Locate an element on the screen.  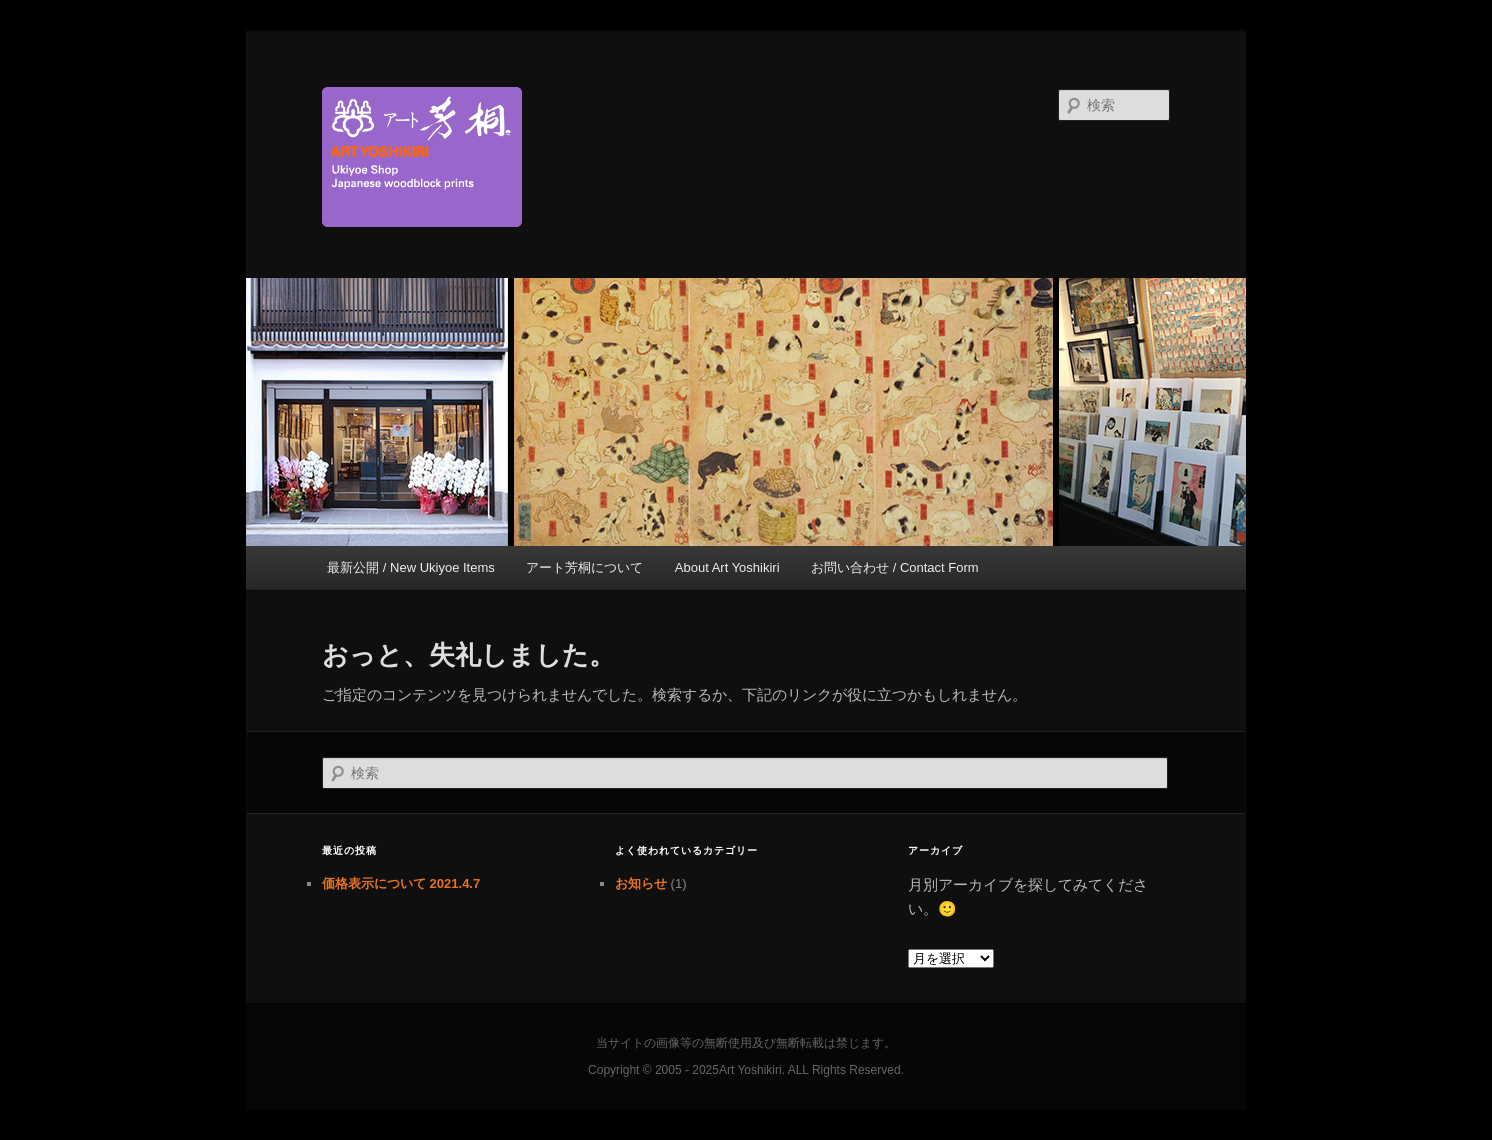
最新公開 / New Ukiyoe Items is located at coordinates (411, 567).